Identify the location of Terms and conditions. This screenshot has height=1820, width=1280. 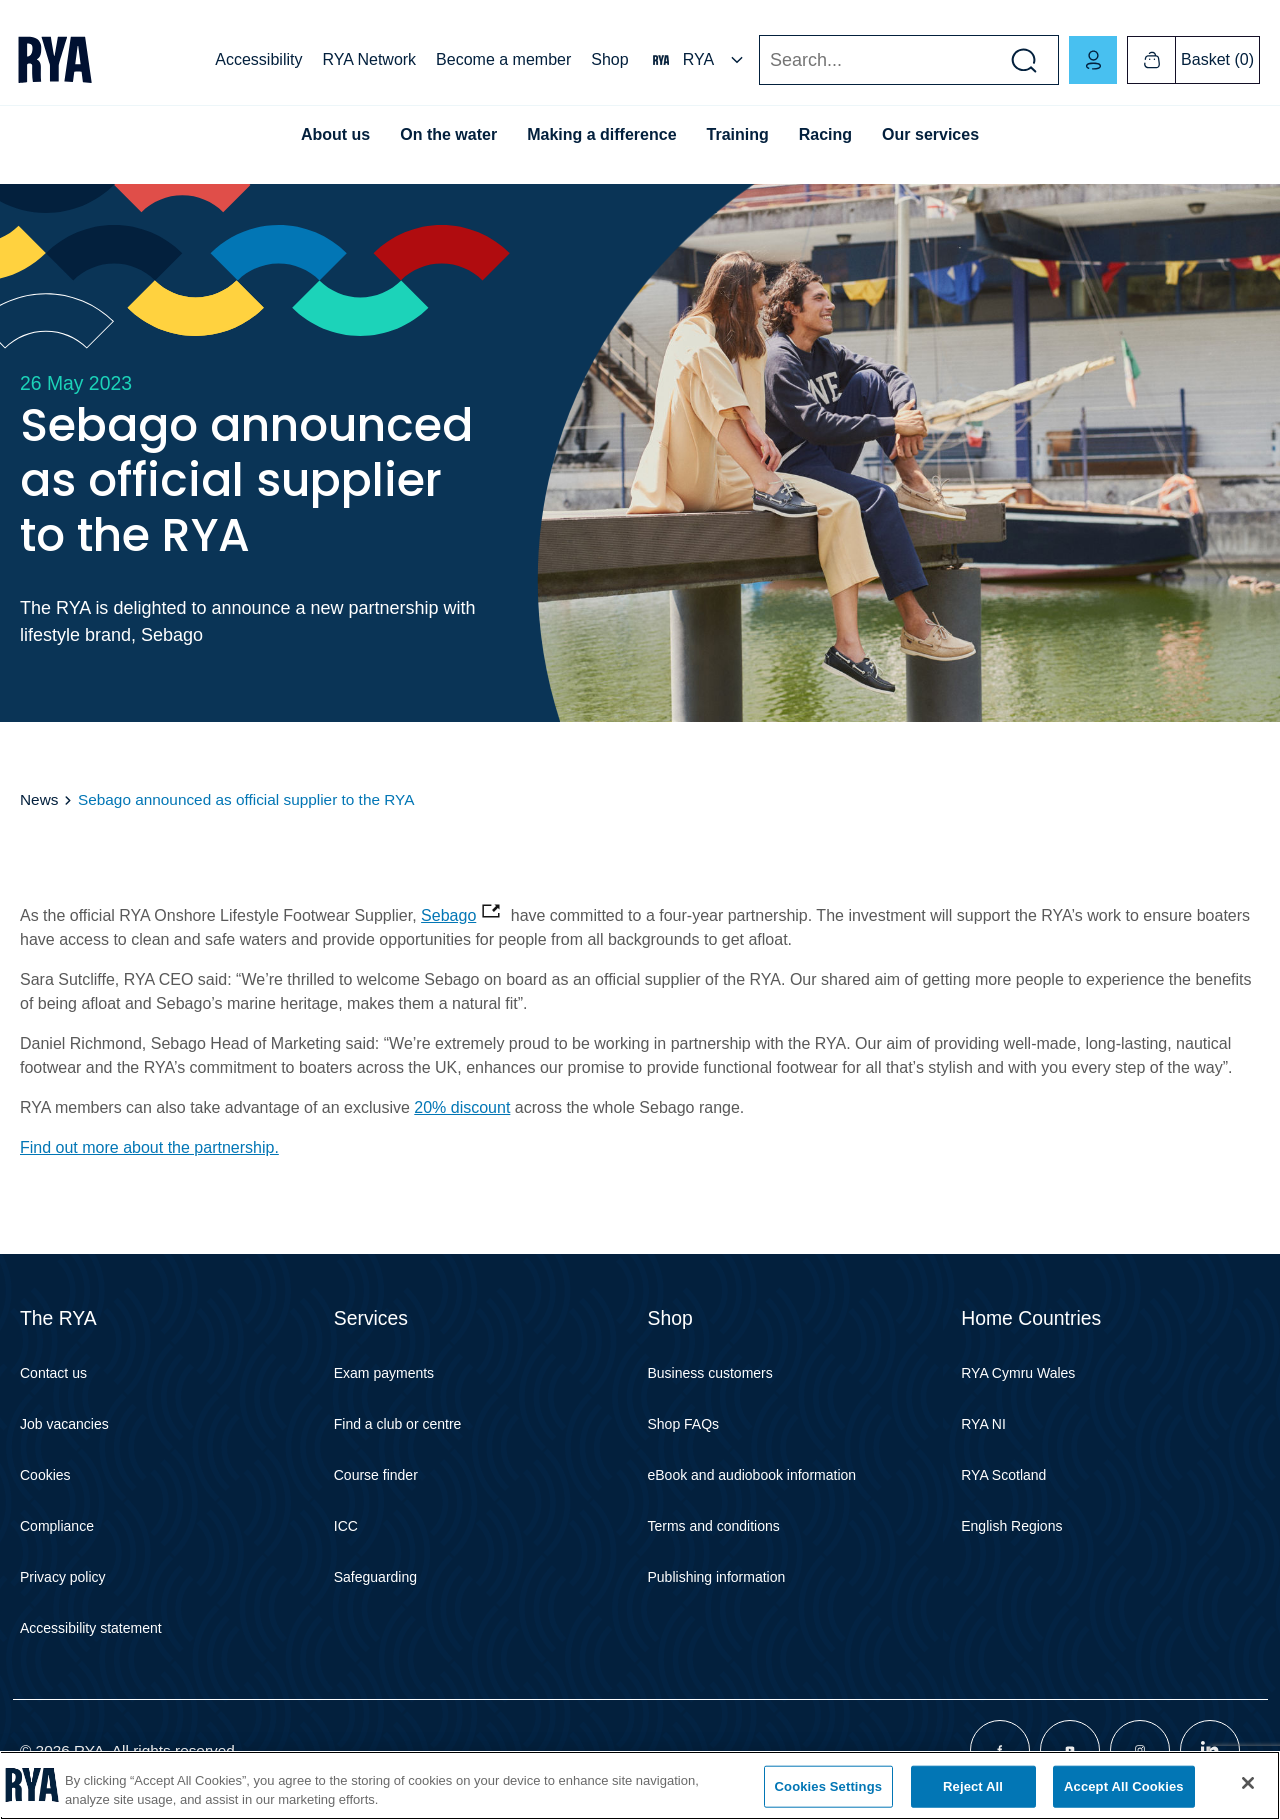
(714, 1526).